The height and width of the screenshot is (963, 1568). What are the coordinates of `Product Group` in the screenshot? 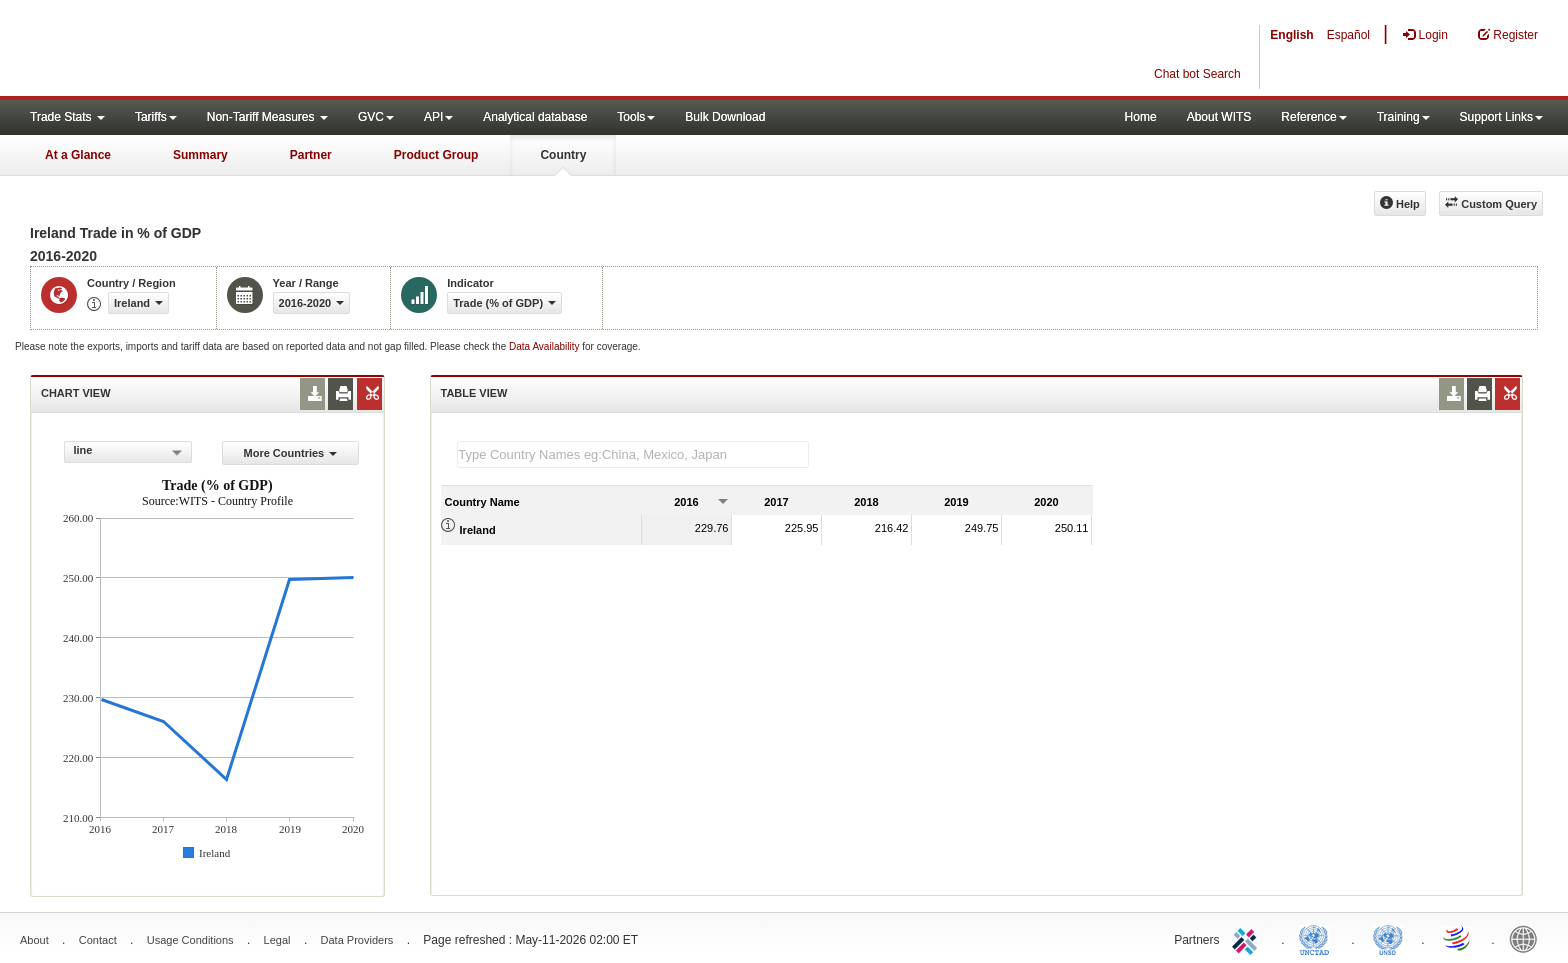 It's located at (436, 155).